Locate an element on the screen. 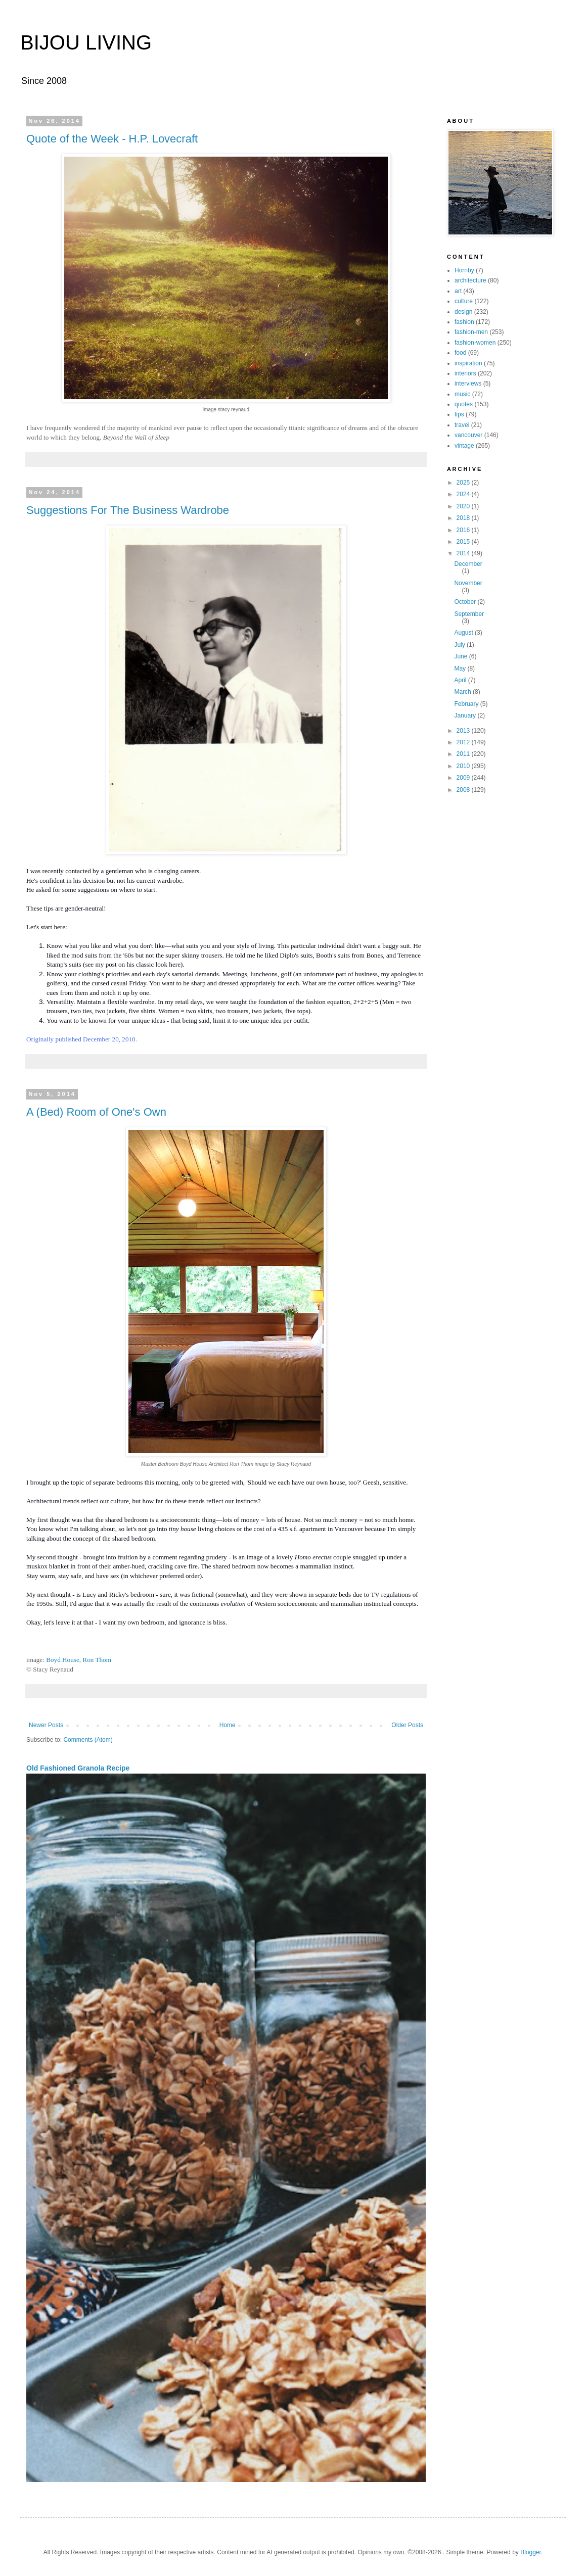  2020 is located at coordinates (464, 506).